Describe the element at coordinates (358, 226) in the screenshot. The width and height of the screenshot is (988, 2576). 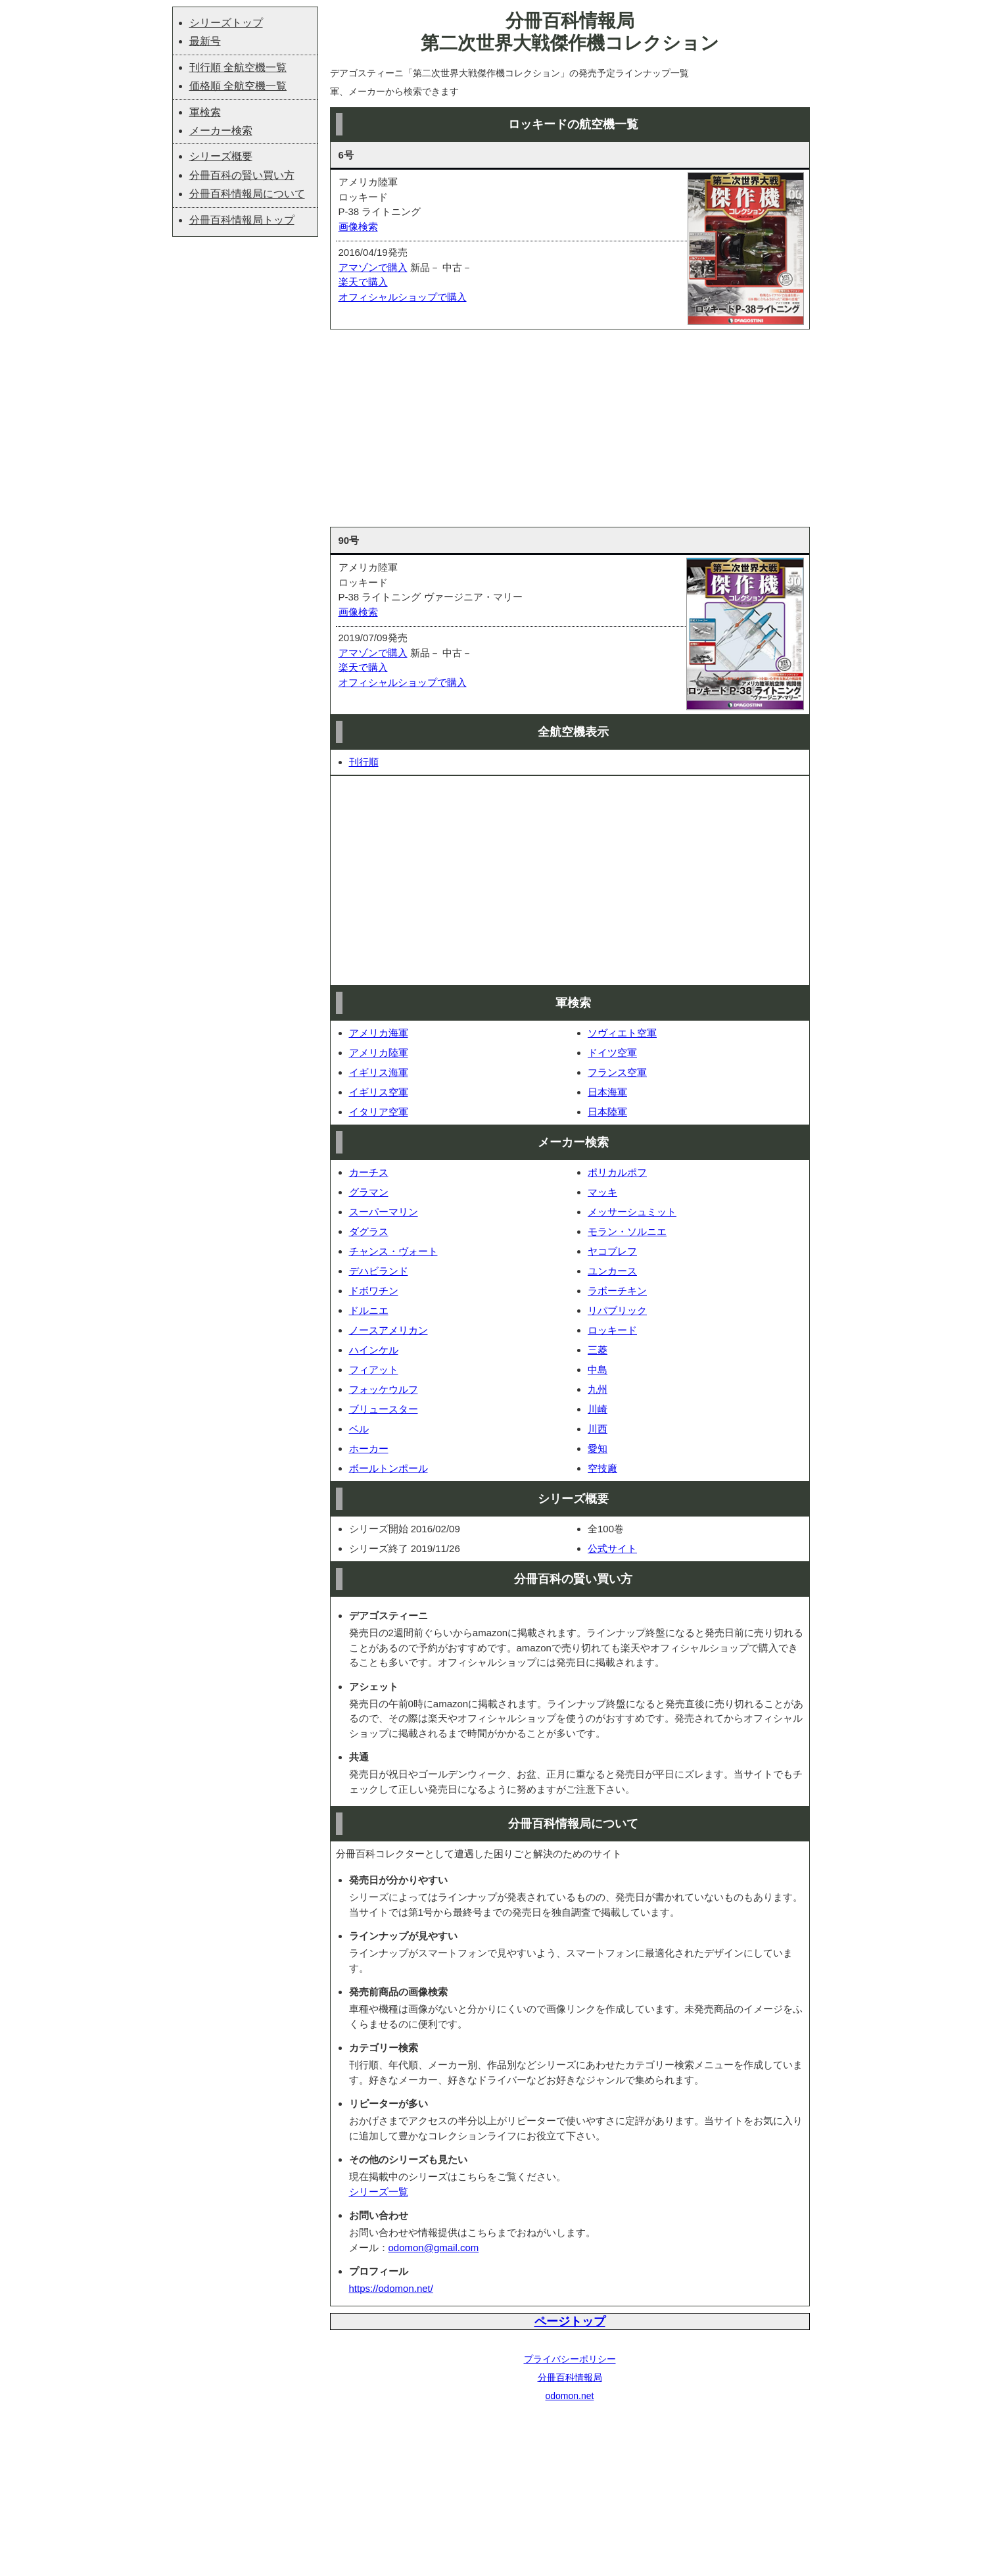
I see `画像検索` at that location.